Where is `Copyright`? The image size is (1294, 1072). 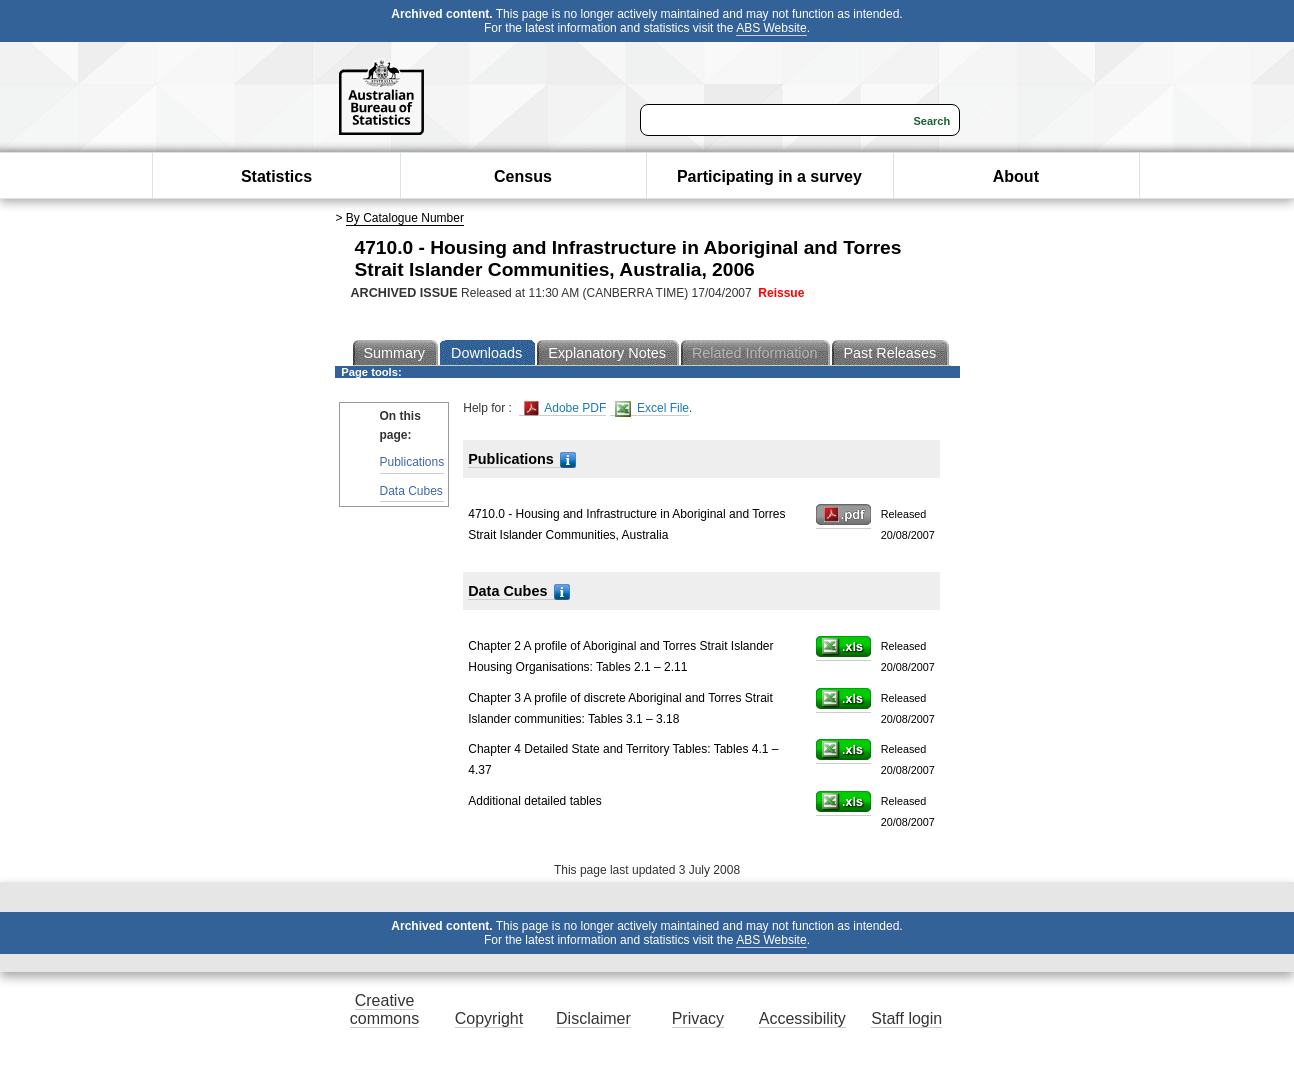
Copyright is located at coordinates (489, 1018).